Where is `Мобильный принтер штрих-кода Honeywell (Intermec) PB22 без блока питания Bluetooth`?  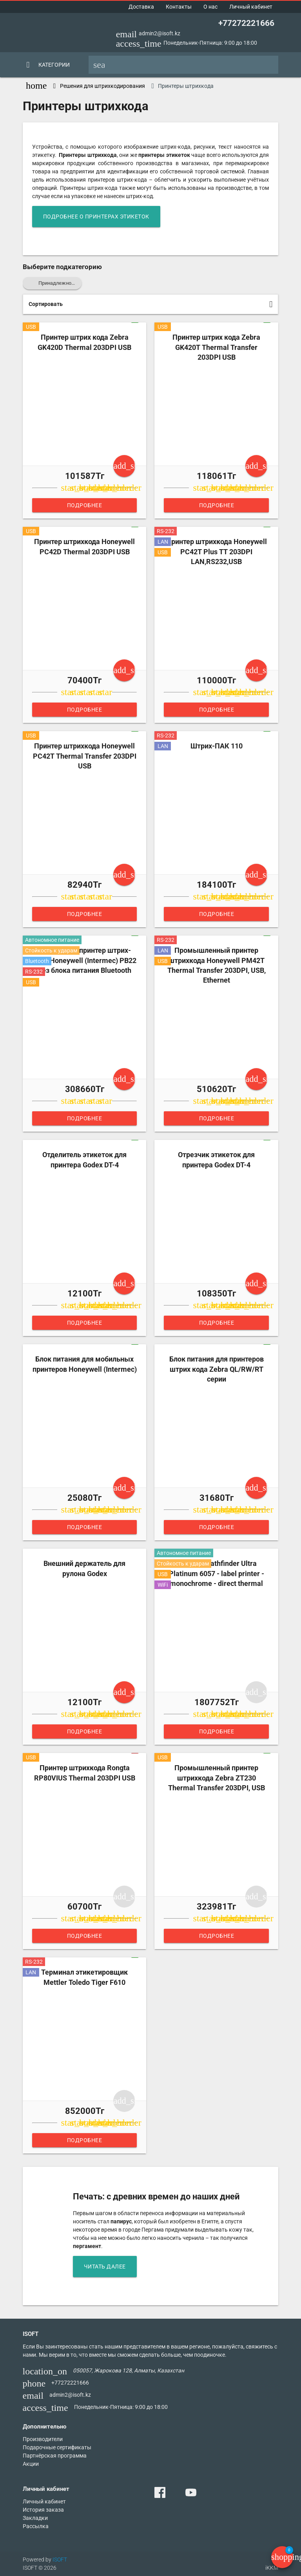
Мобильный принтер штрих-кода Honeywell (Intermec) PB22 без блока питания Bluetooth is located at coordinates (84, 960).